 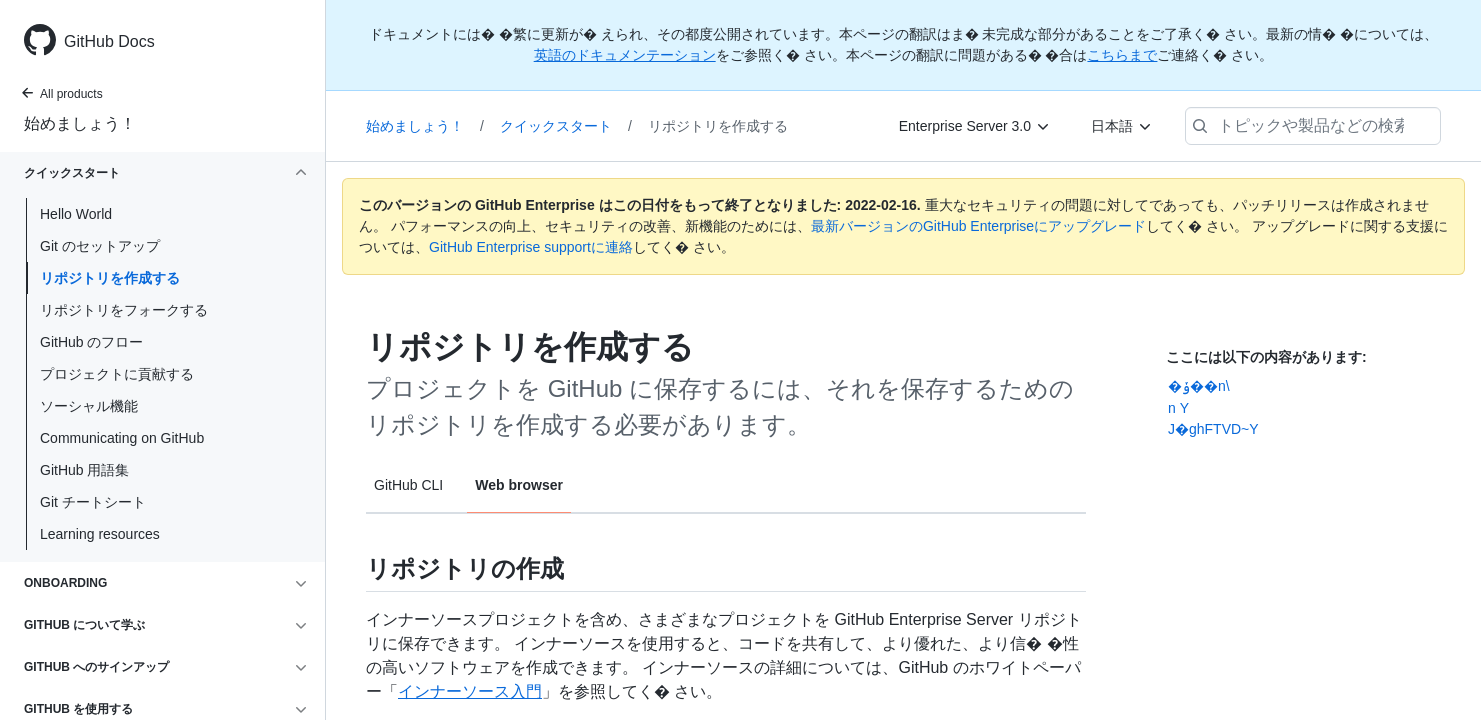 I want to click on GitHub Docs, so click(x=109, y=41).